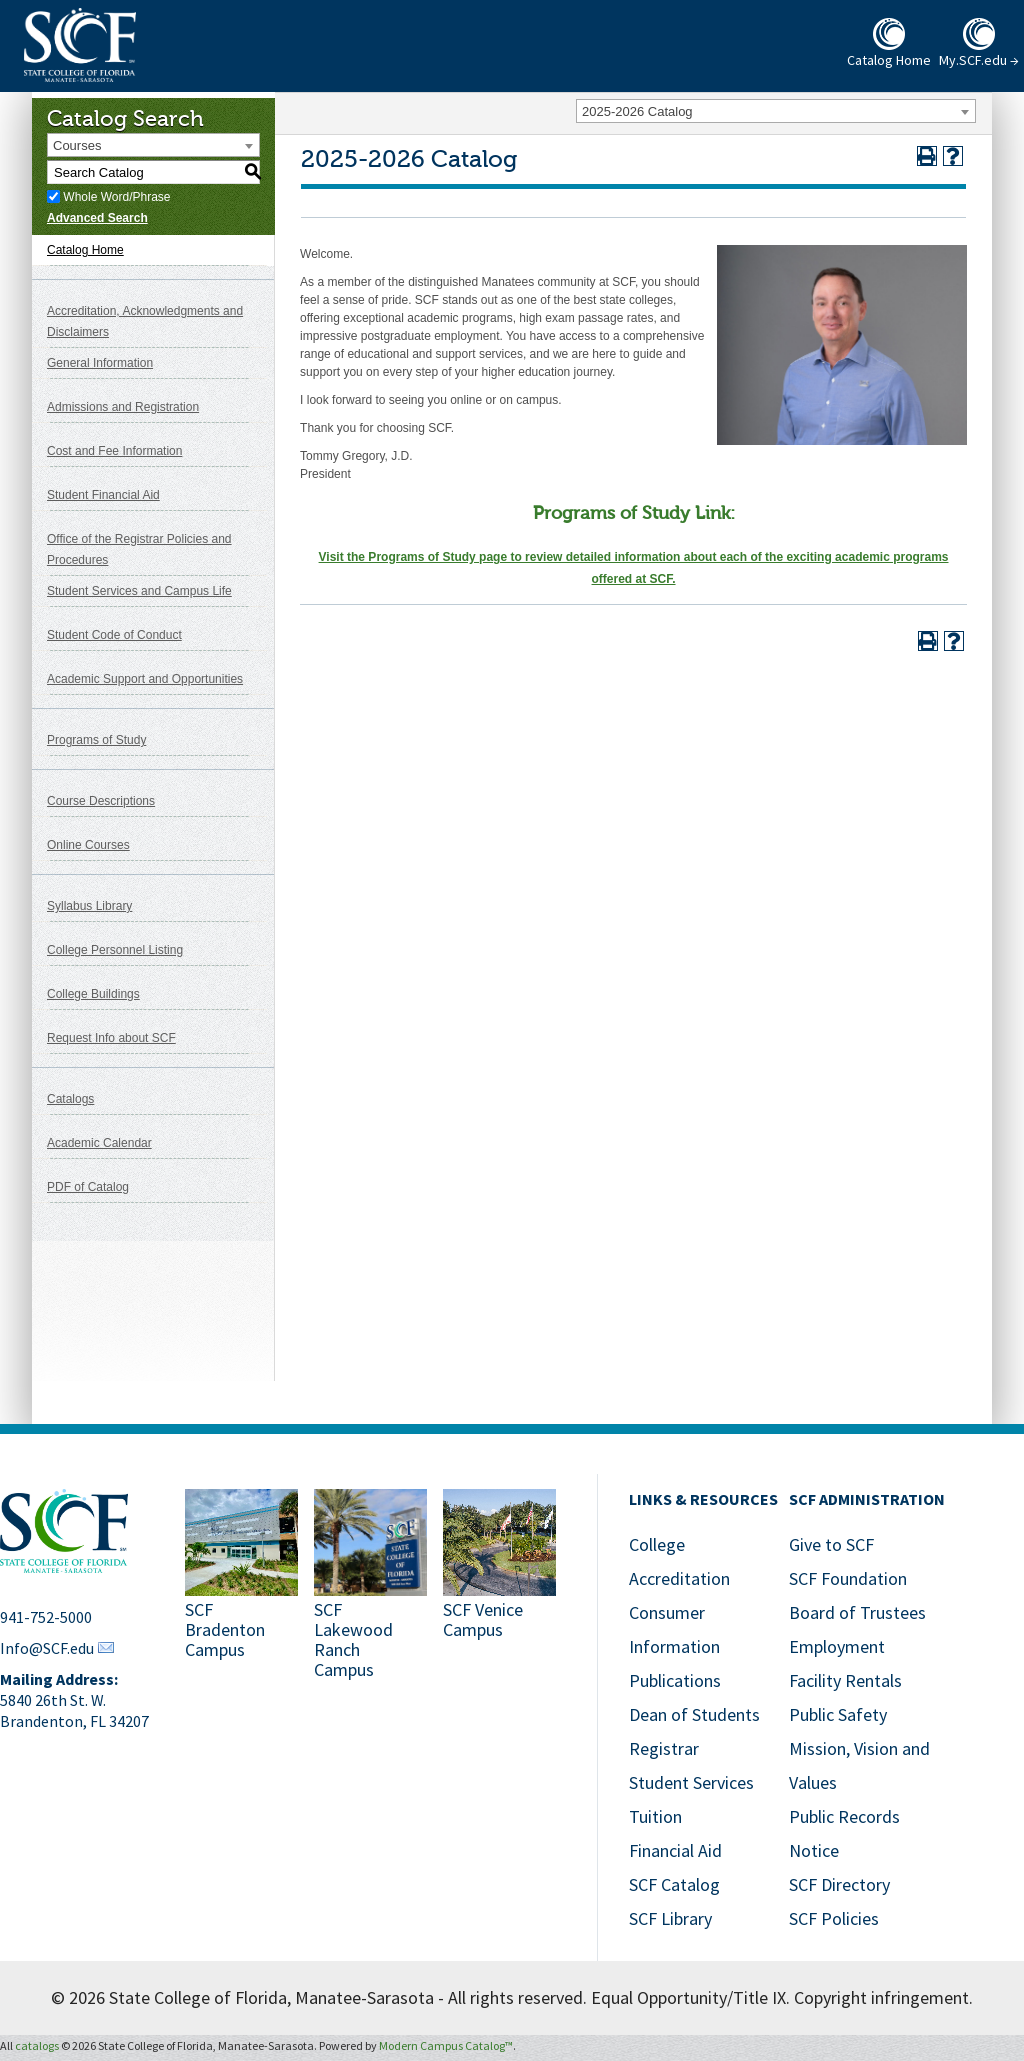  What do you see at coordinates (838, 1714) in the screenshot?
I see `Public Safety` at bounding box center [838, 1714].